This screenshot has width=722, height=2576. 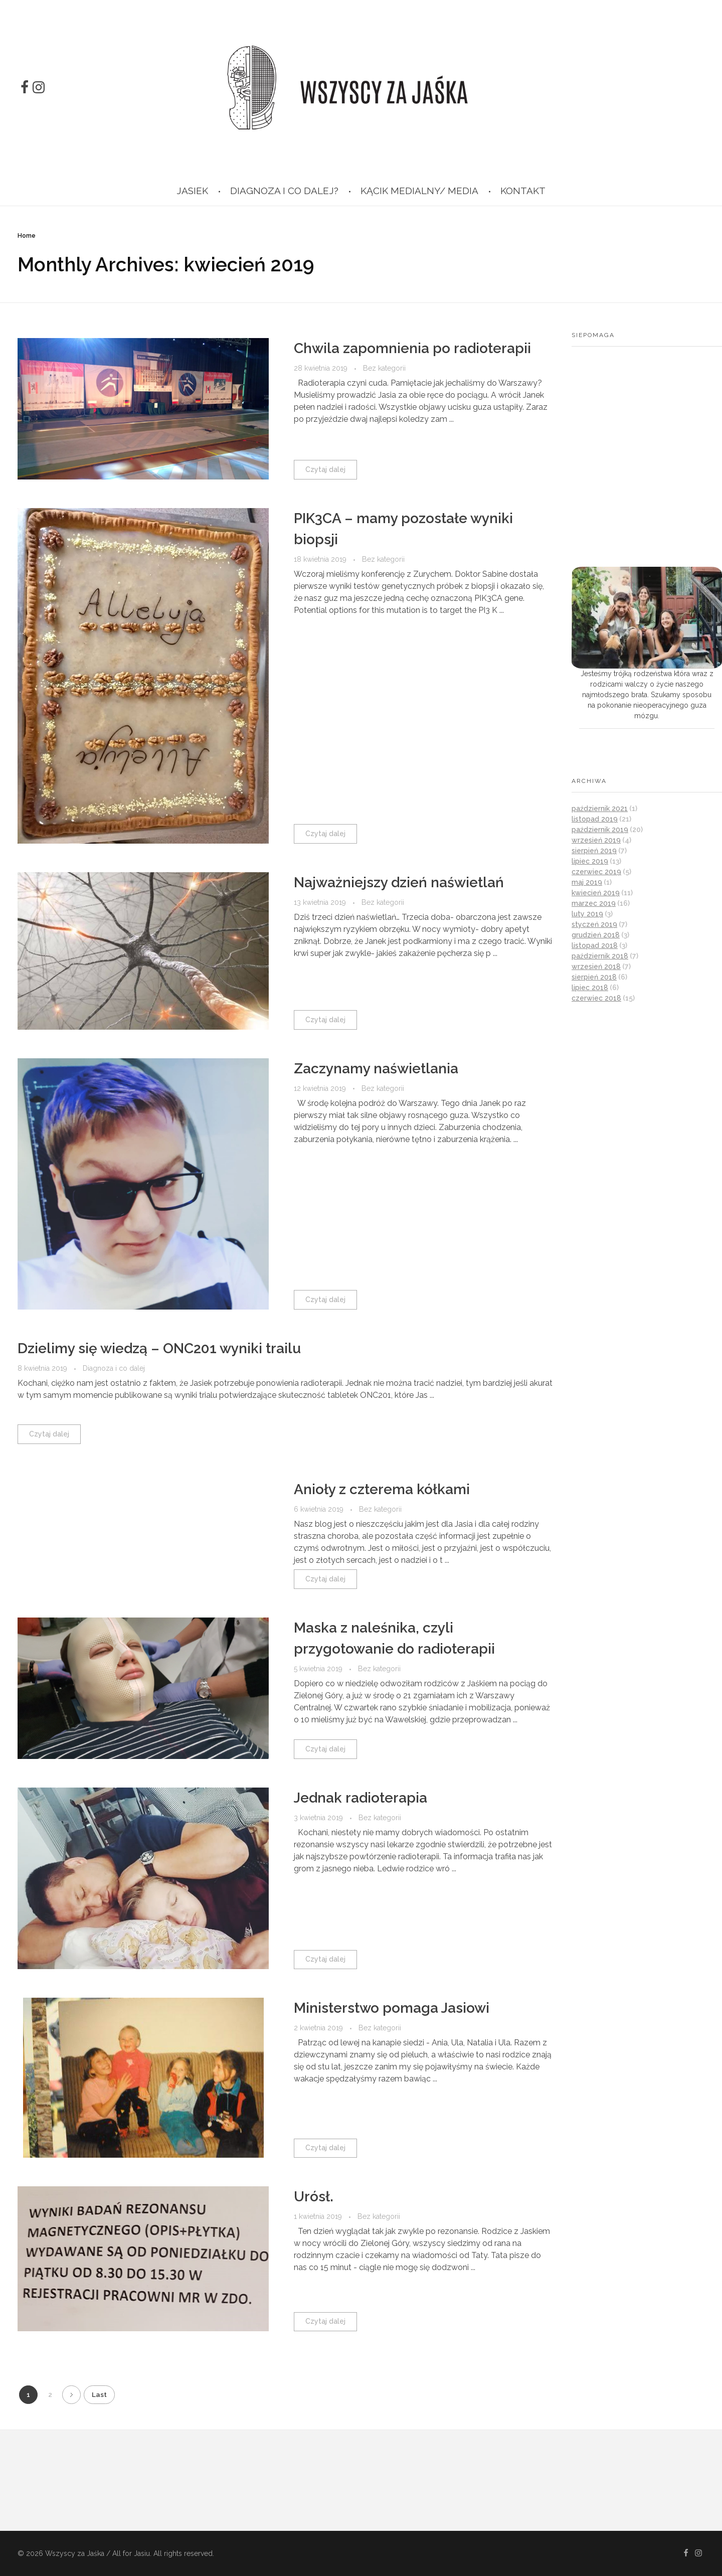 What do you see at coordinates (71, 2394) in the screenshot?
I see `Next` at bounding box center [71, 2394].